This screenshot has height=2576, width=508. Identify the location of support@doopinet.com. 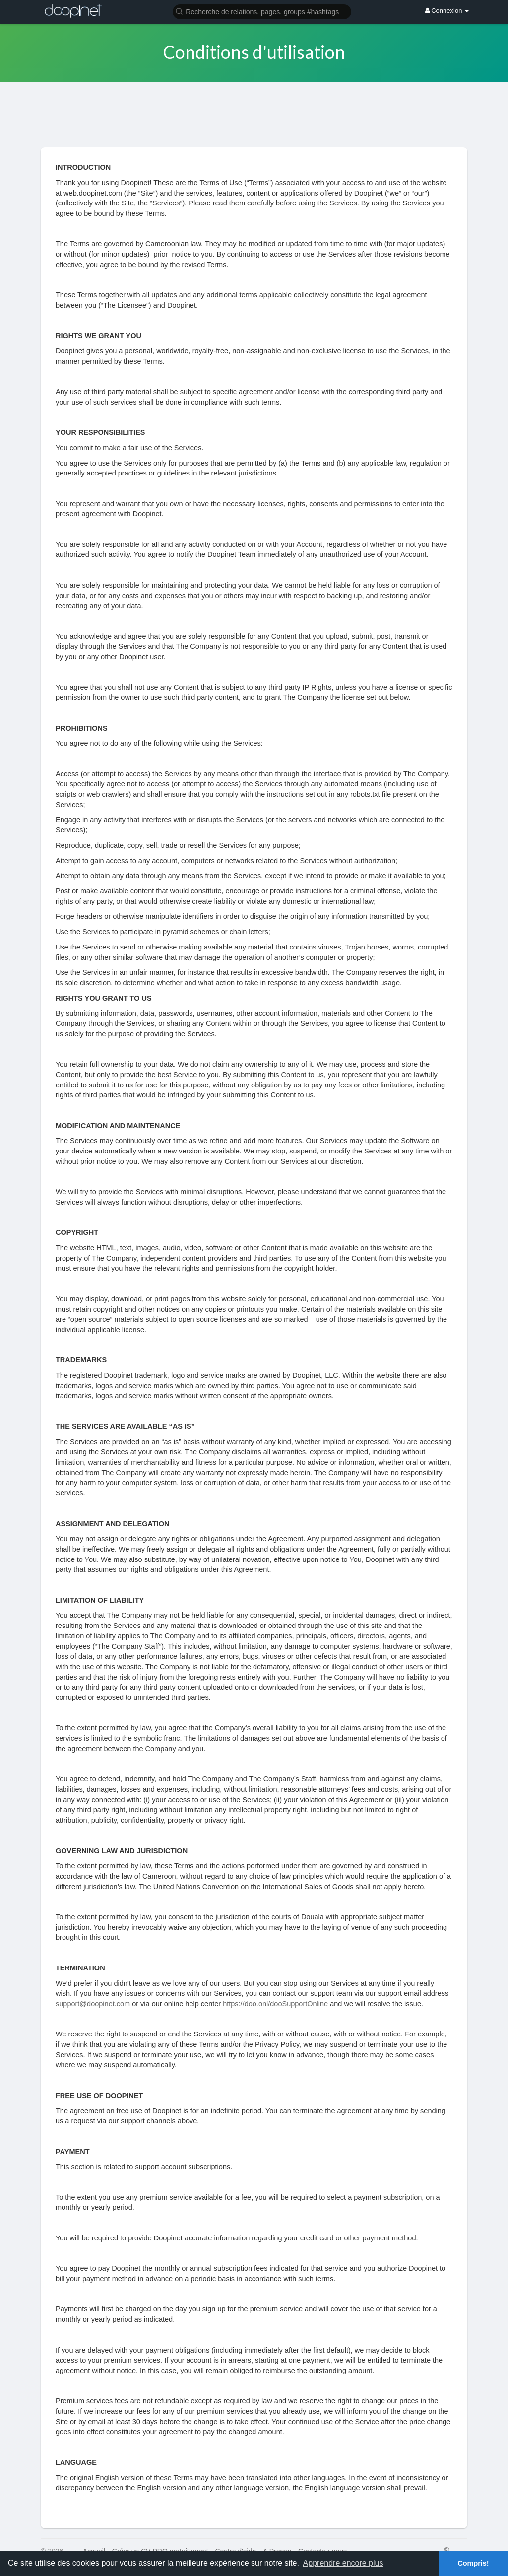
(93, 2004).